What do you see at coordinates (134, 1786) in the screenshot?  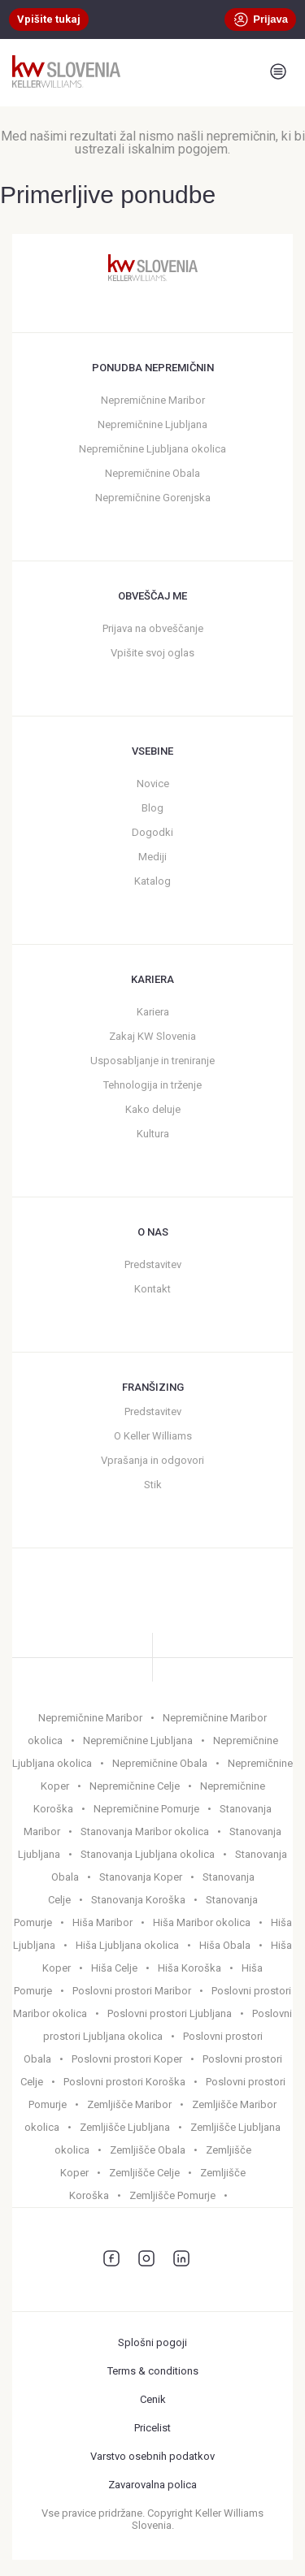 I see `Nepremičnine Celje` at bounding box center [134, 1786].